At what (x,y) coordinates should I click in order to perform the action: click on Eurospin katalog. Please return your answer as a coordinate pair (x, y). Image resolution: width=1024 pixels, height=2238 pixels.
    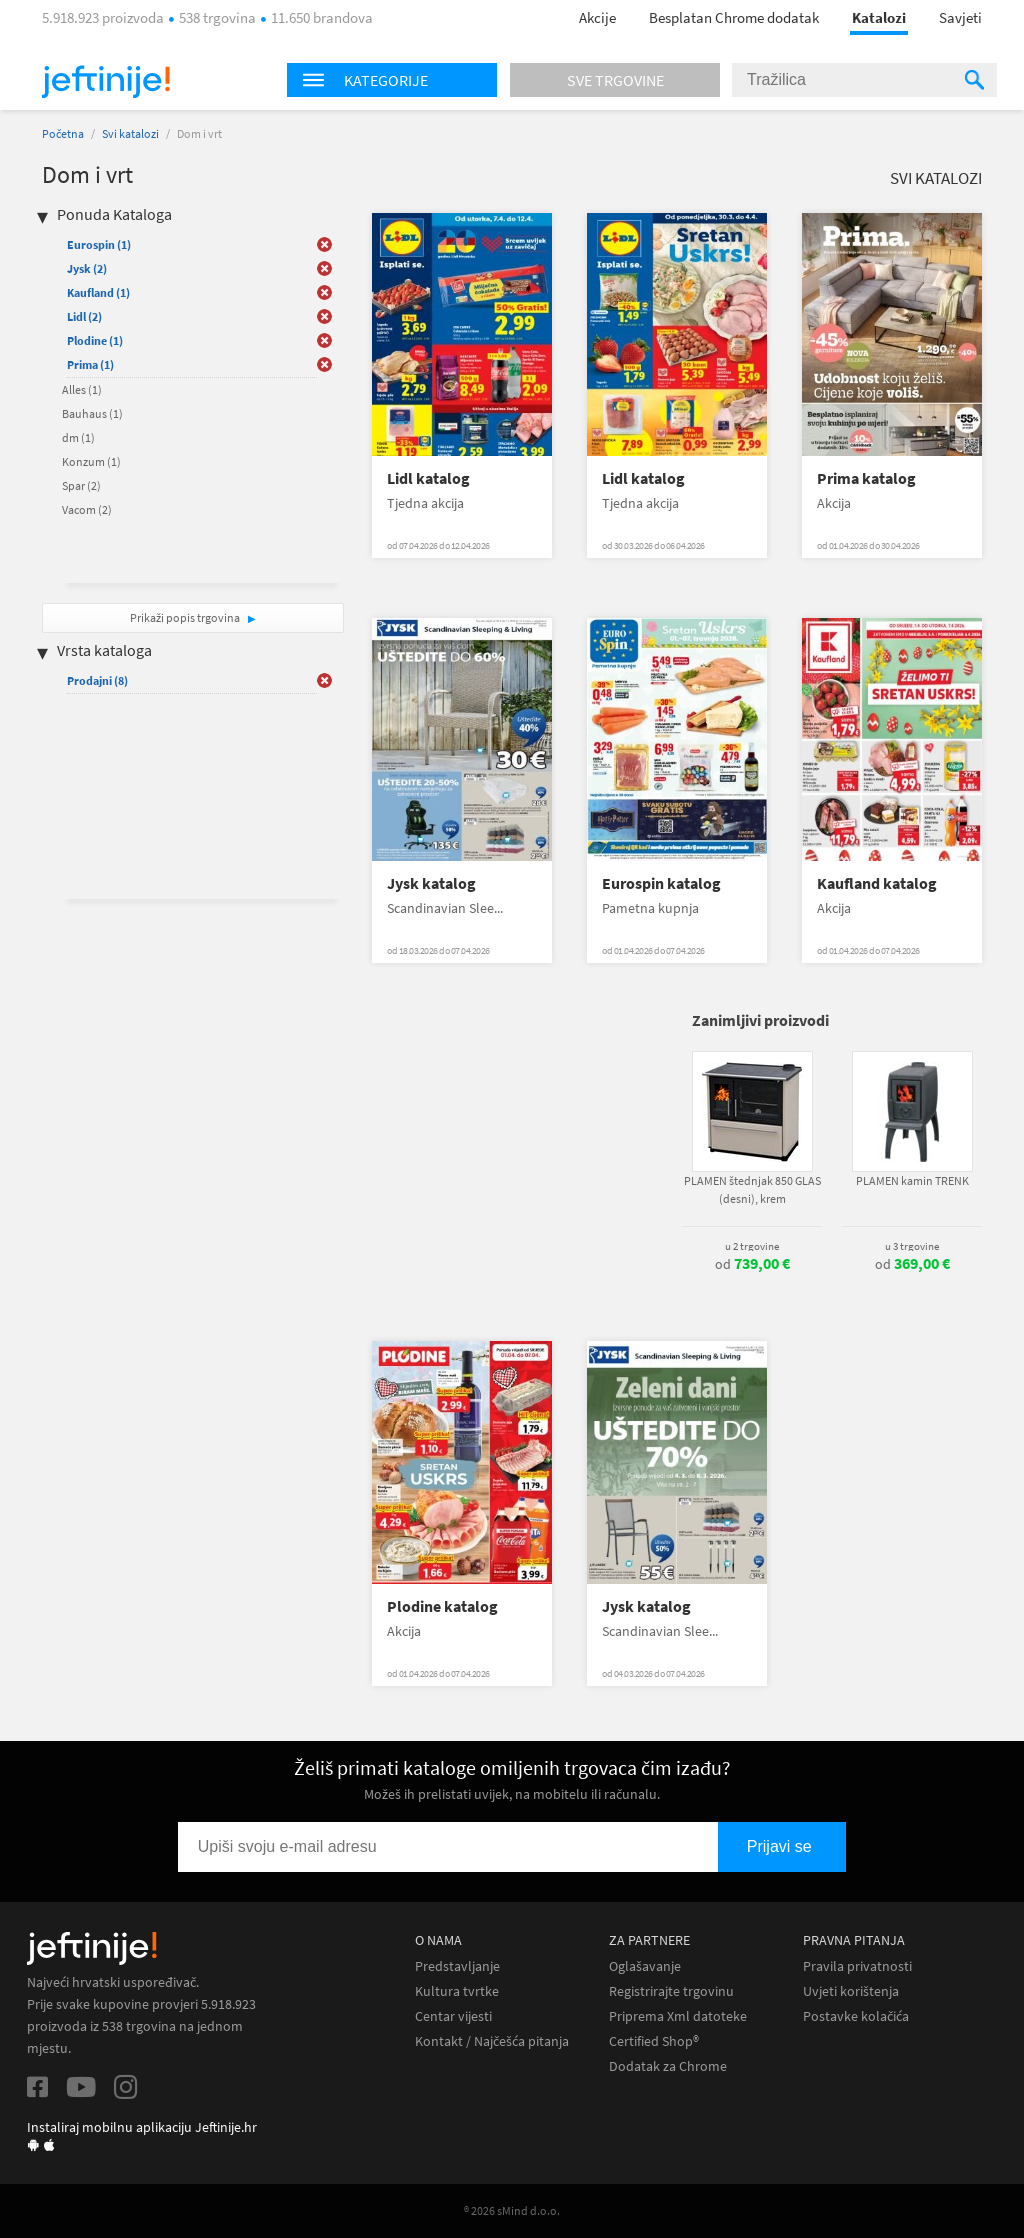
    Looking at the image, I should click on (661, 883).